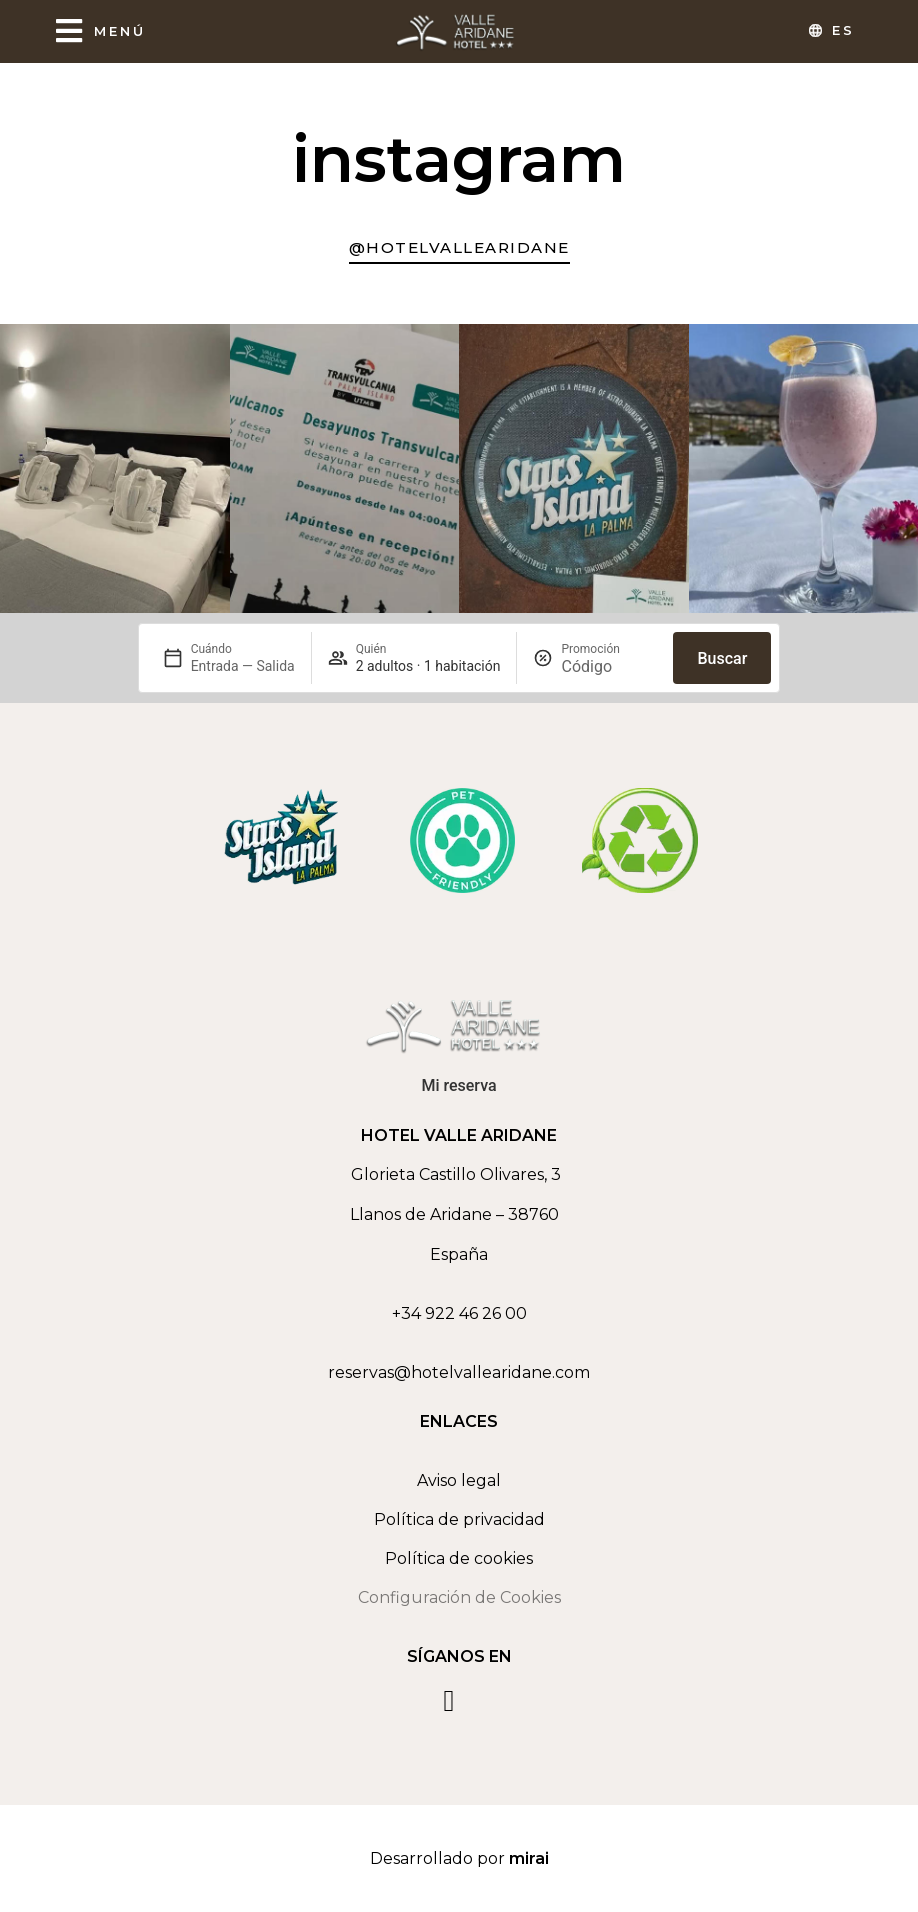 The height and width of the screenshot is (1912, 918). What do you see at coordinates (459, 1313) in the screenshot?
I see `+34 922 46 26 00` at bounding box center [459, 1313].